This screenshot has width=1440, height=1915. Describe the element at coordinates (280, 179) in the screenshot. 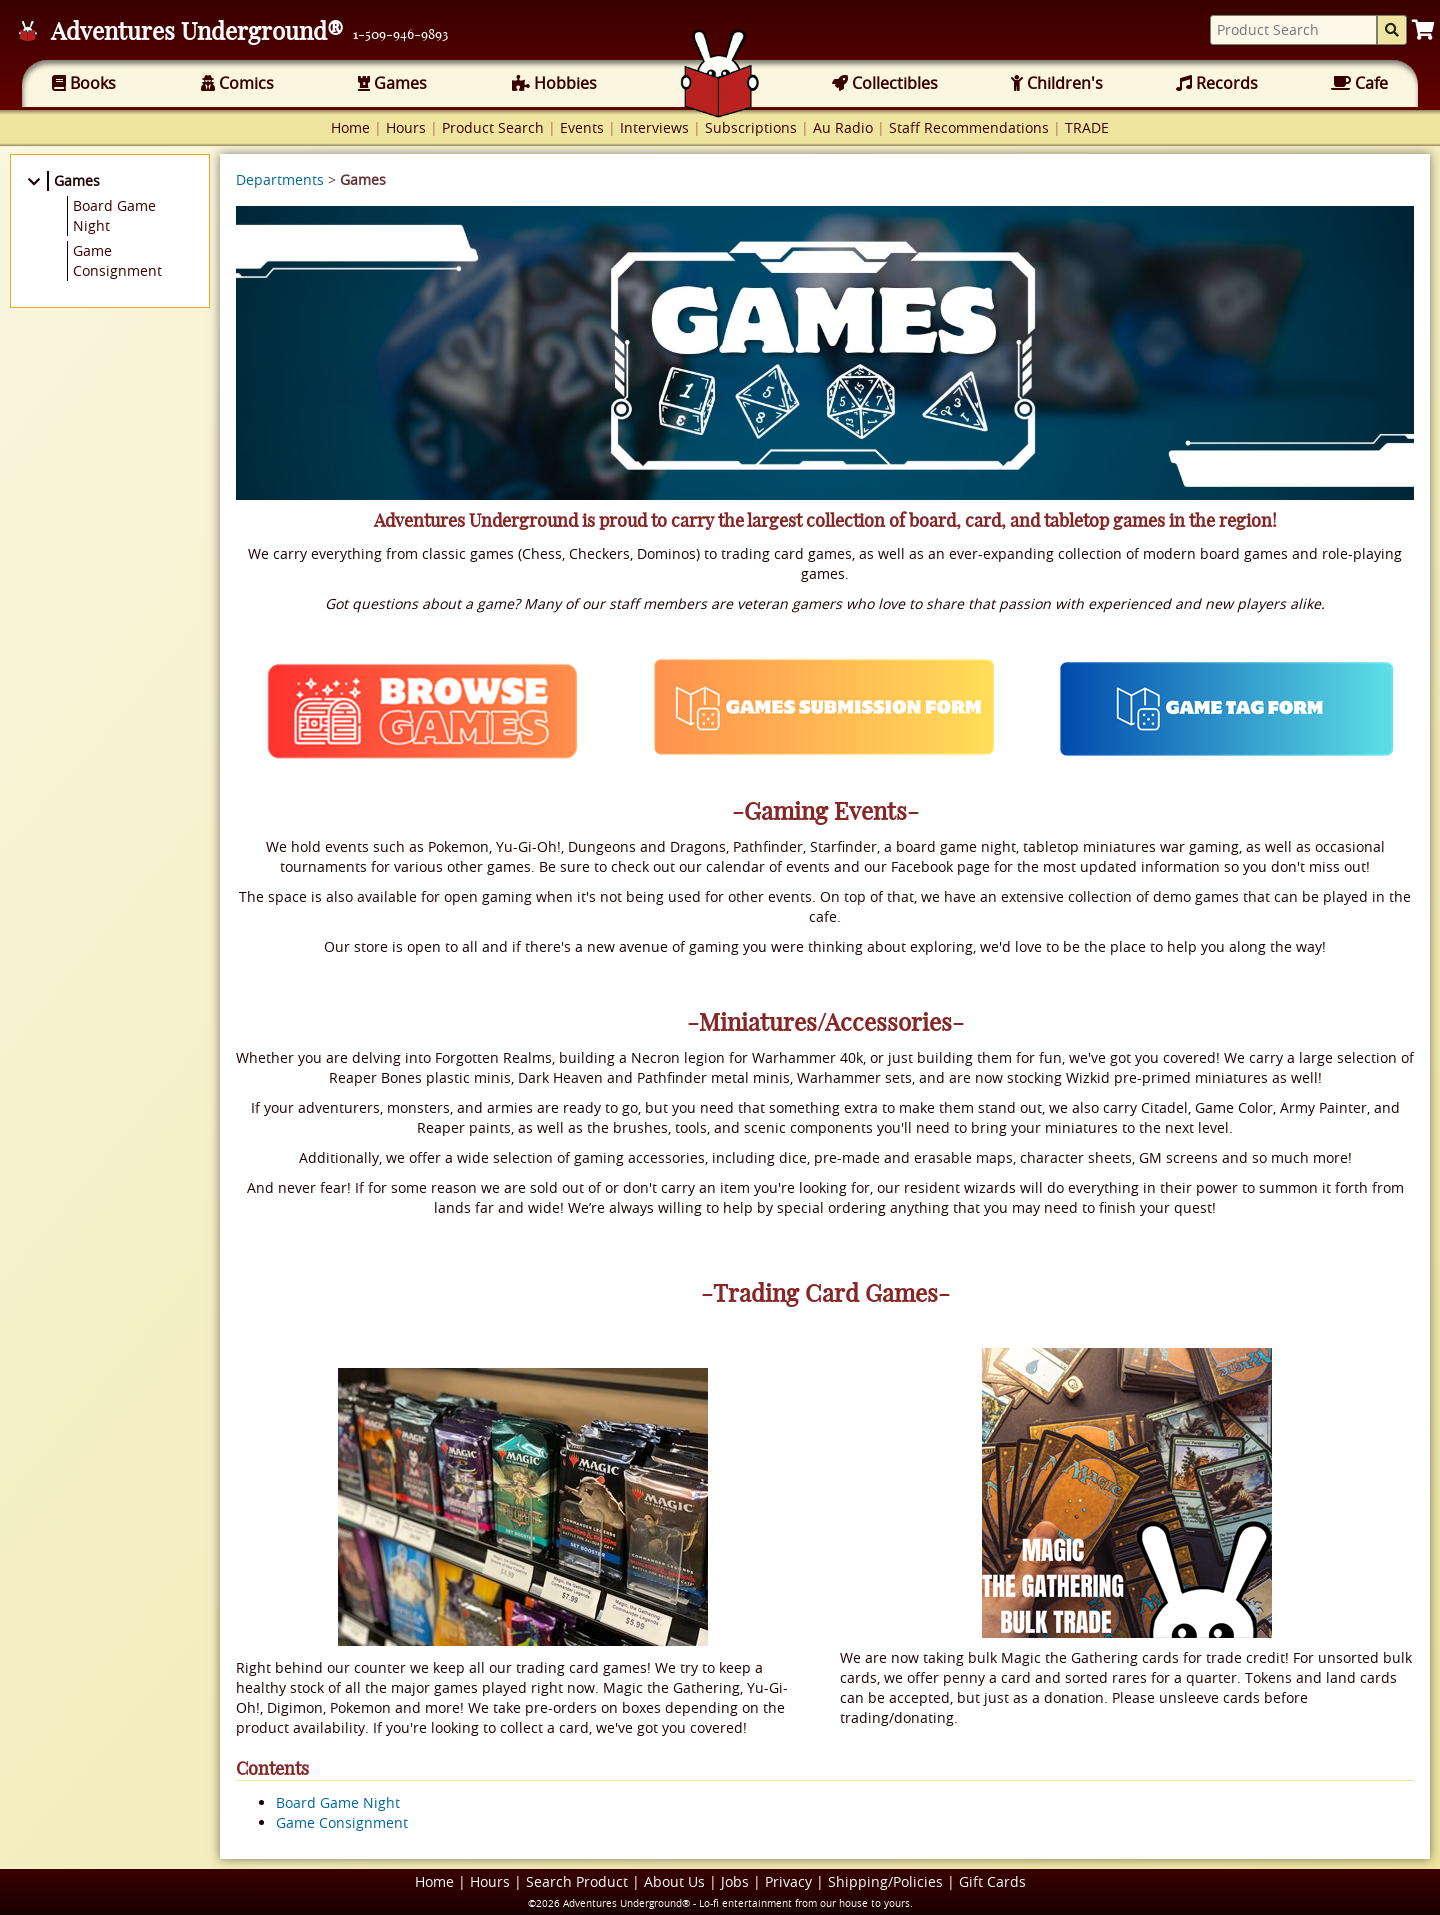

I see `Departments` at that location.